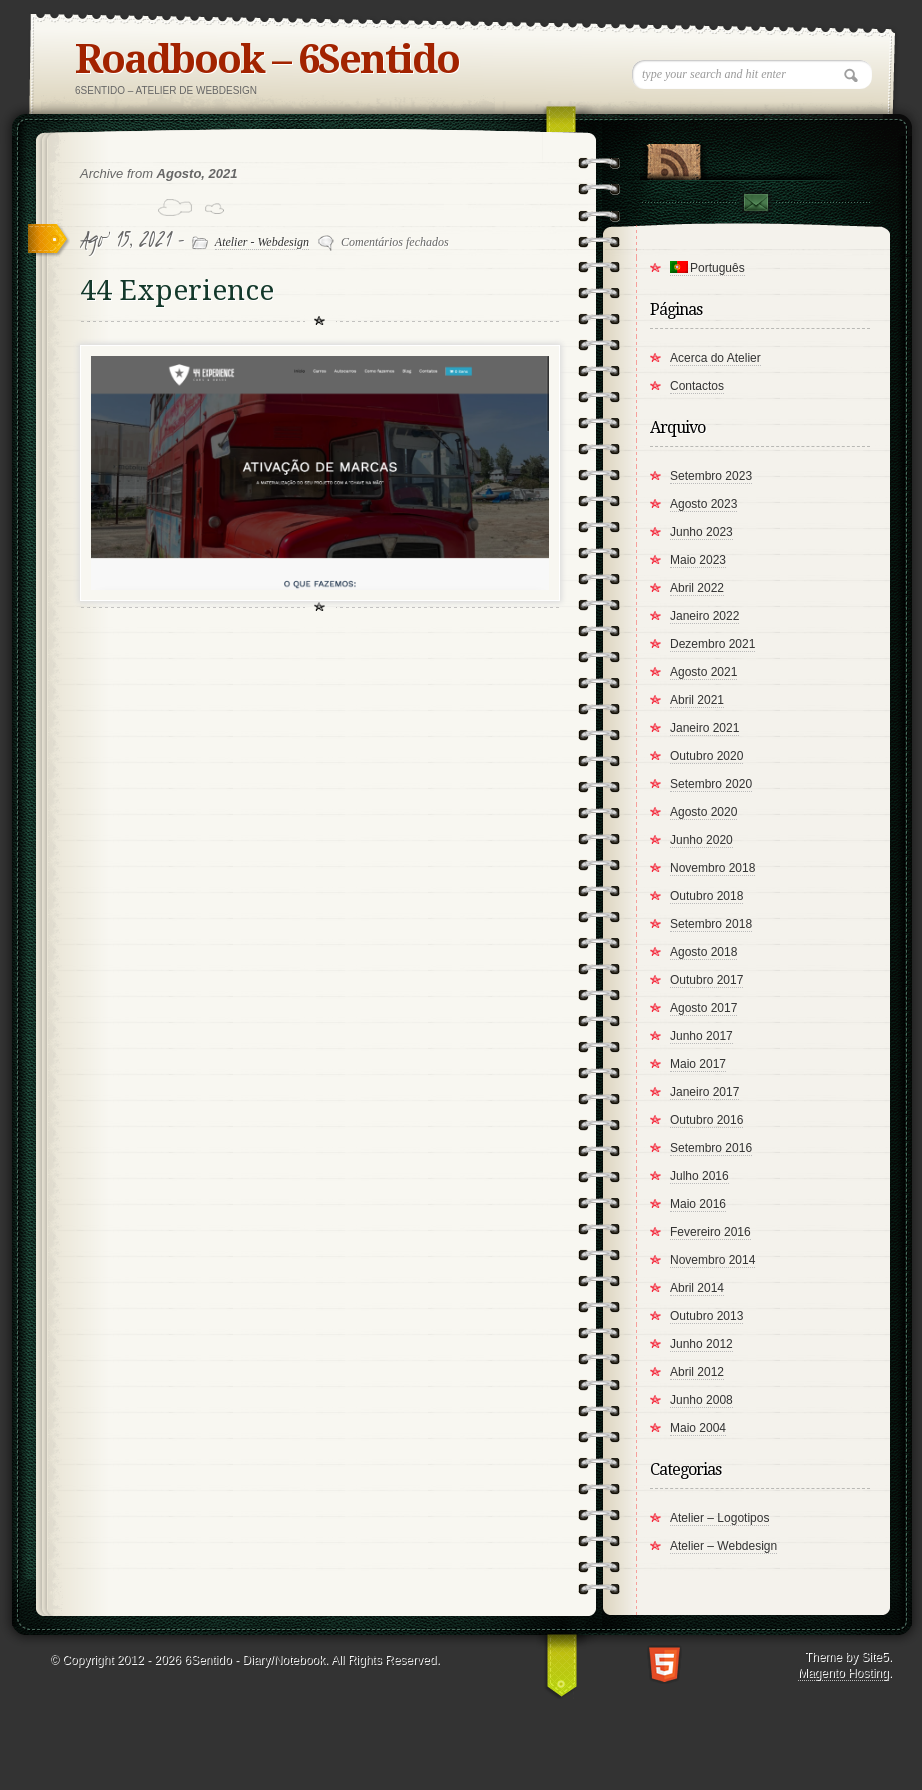  Describe the element at coordinates (698, 1428) in the screenshot. I see `Maio 2004` at that location.